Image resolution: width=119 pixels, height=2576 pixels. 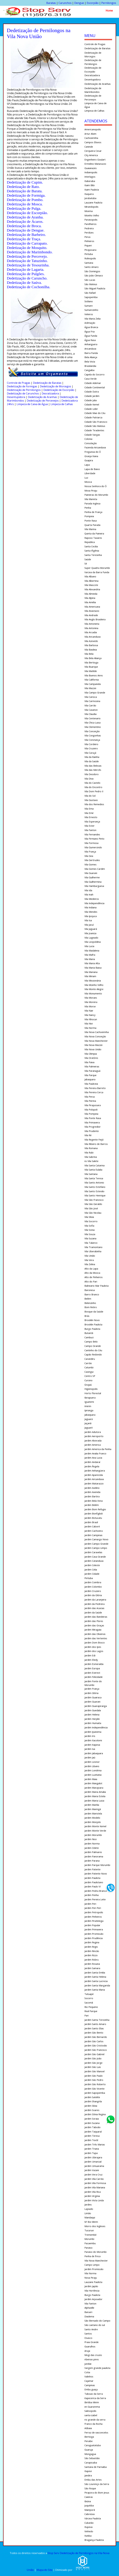 I want to click on Vila Centenario, so click(x=92, y=718).